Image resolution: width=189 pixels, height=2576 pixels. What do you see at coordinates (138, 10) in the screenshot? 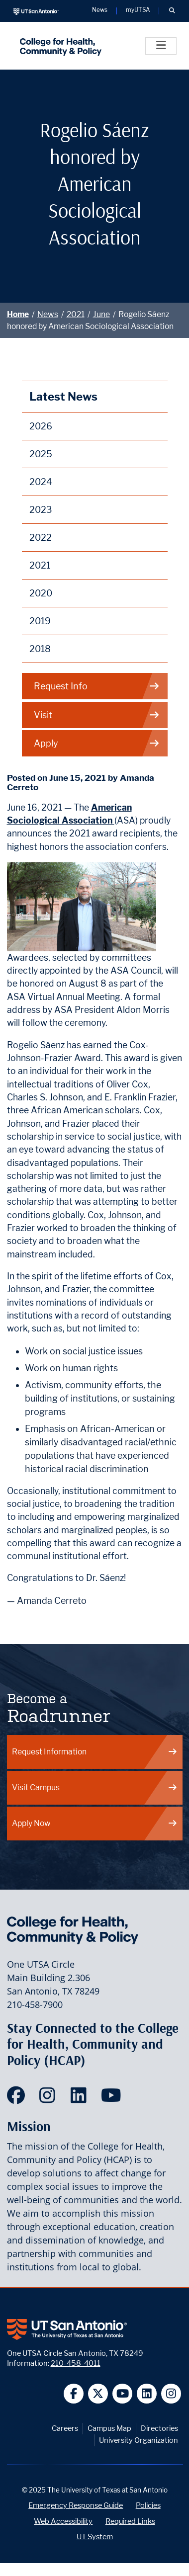
I see `myUTSA` at bounding box center [138, 10].